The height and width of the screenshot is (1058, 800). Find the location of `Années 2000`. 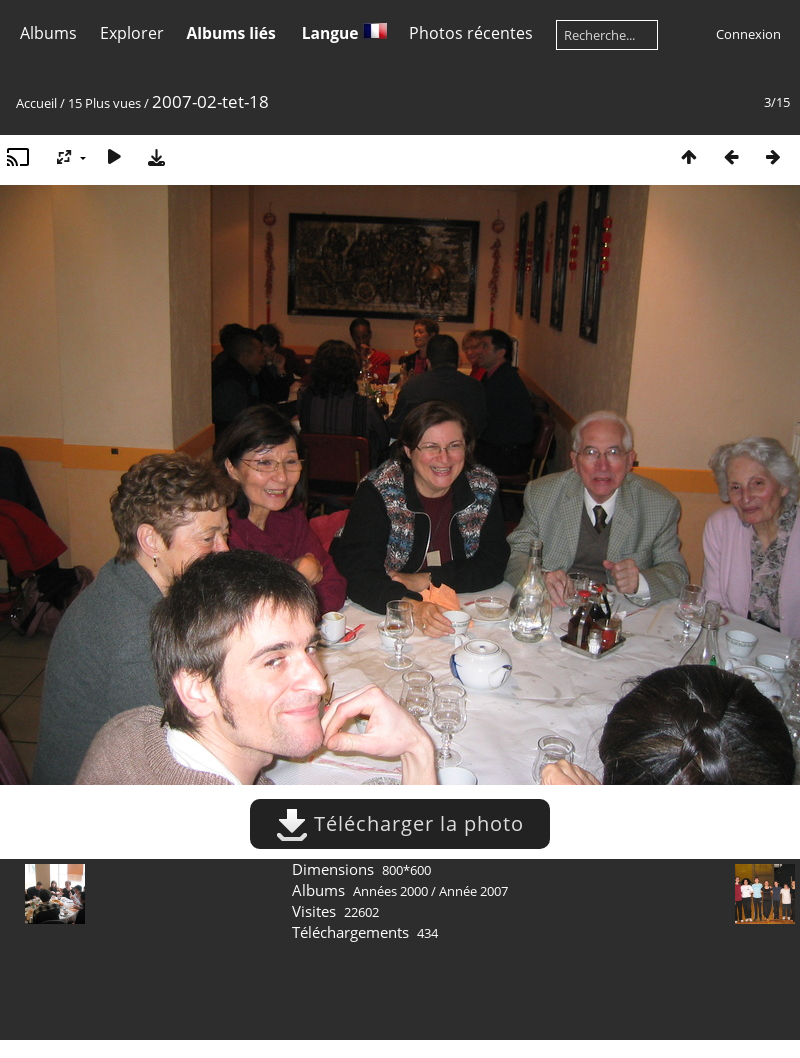

Années 2000 is located at coordinates (390, 891).